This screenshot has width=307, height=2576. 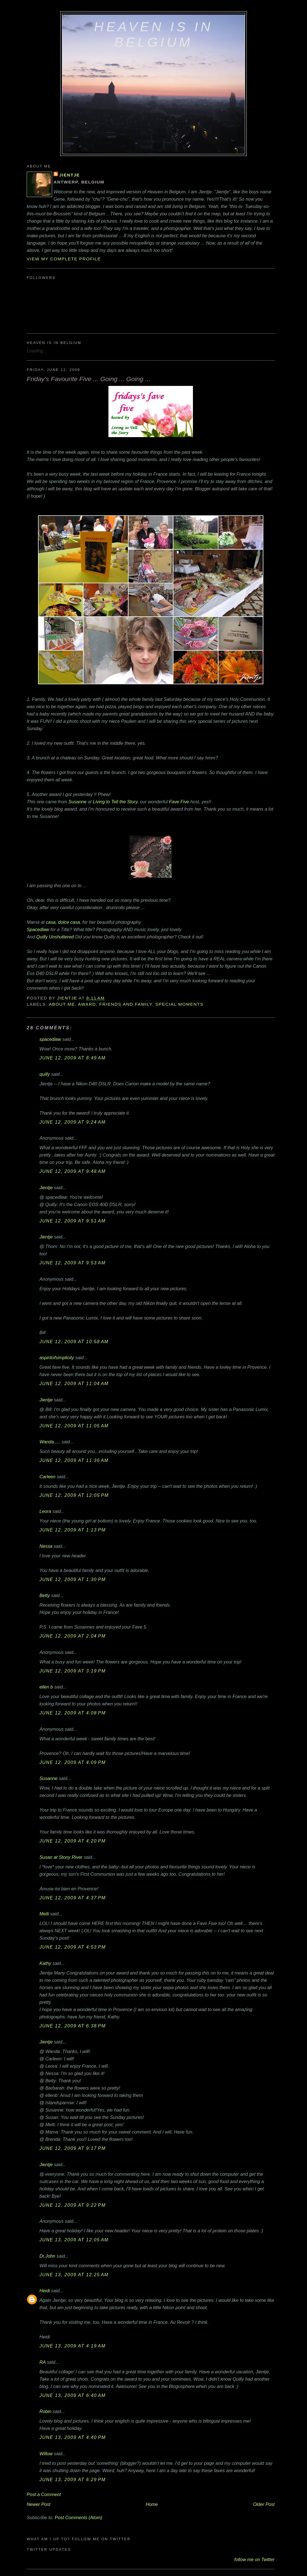 What do you see at coordinates (179, 1004) in the screenshot?
I see `special moments` at bounding box center [179, 1004].